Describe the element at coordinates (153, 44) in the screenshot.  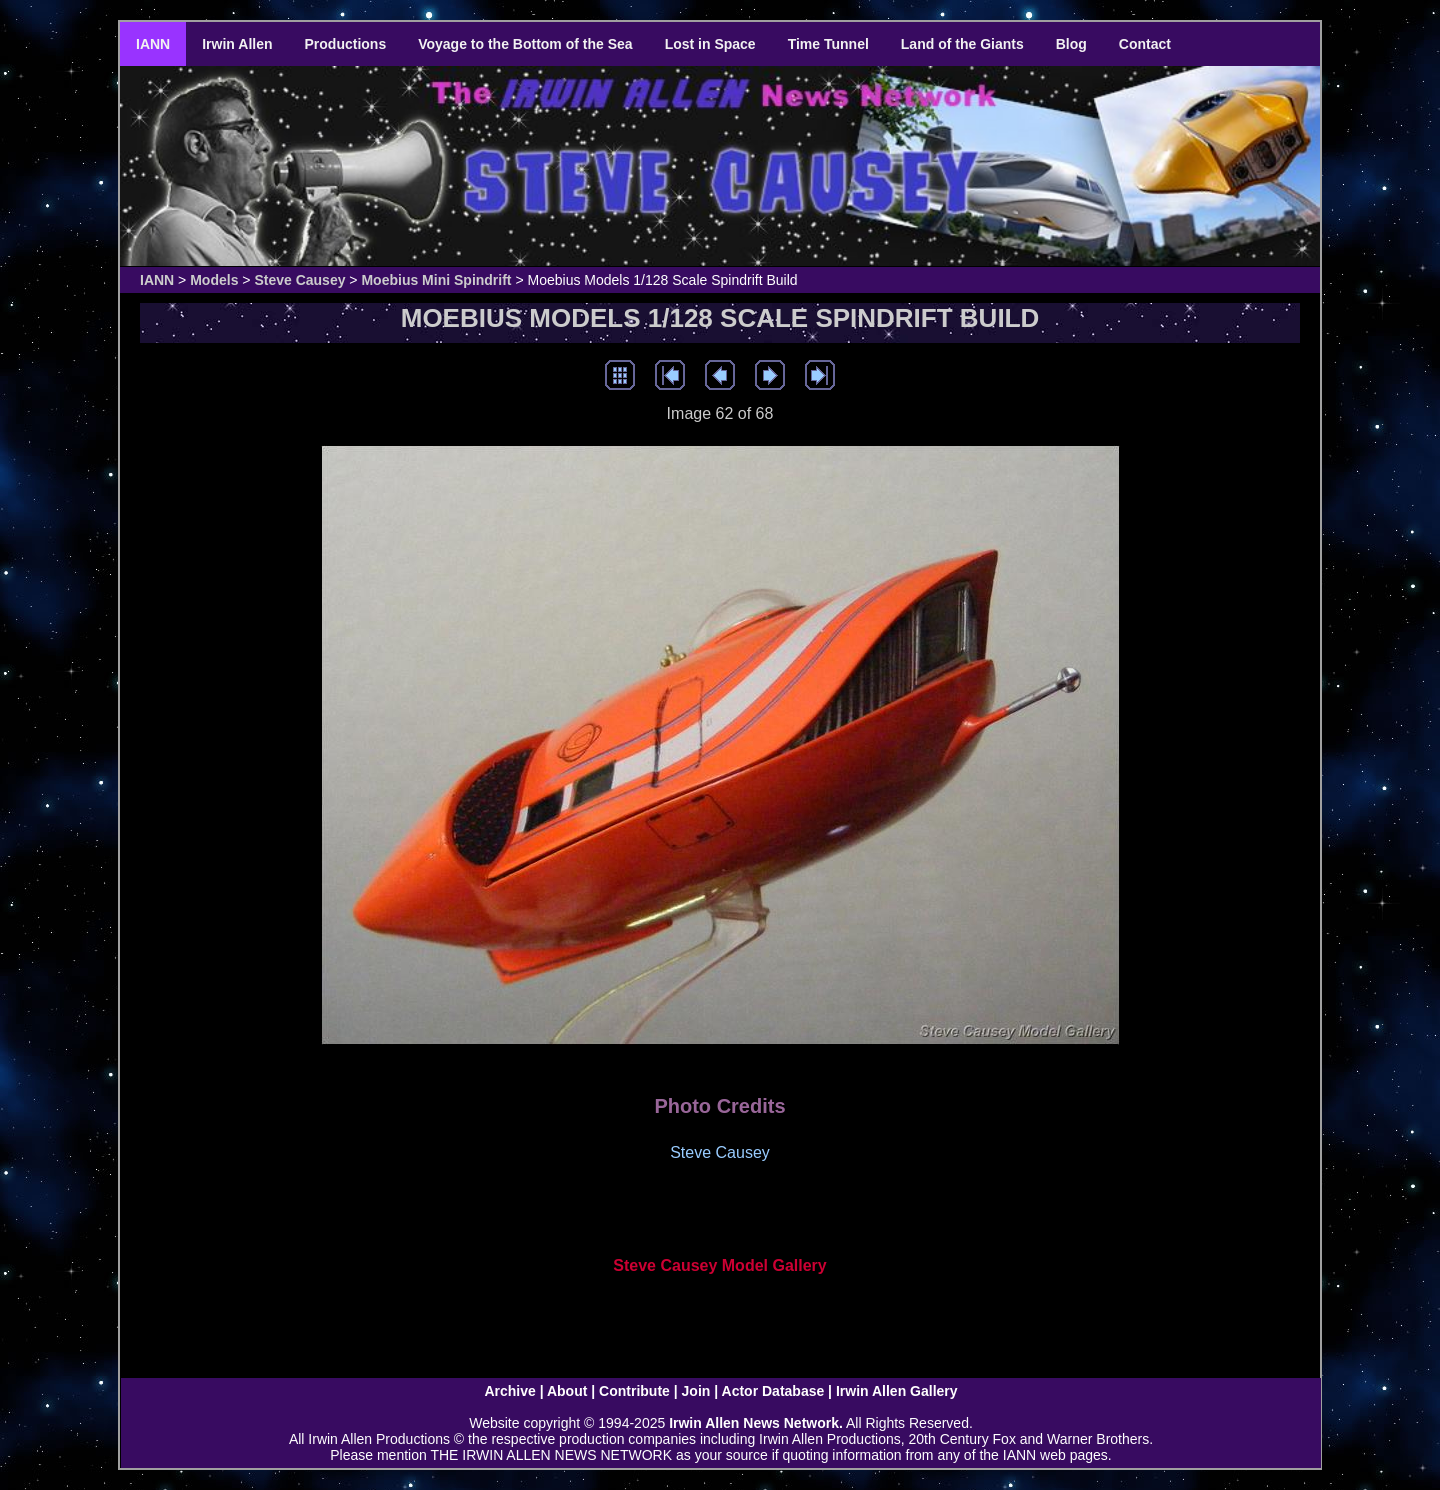
I see `IANN` at that location.